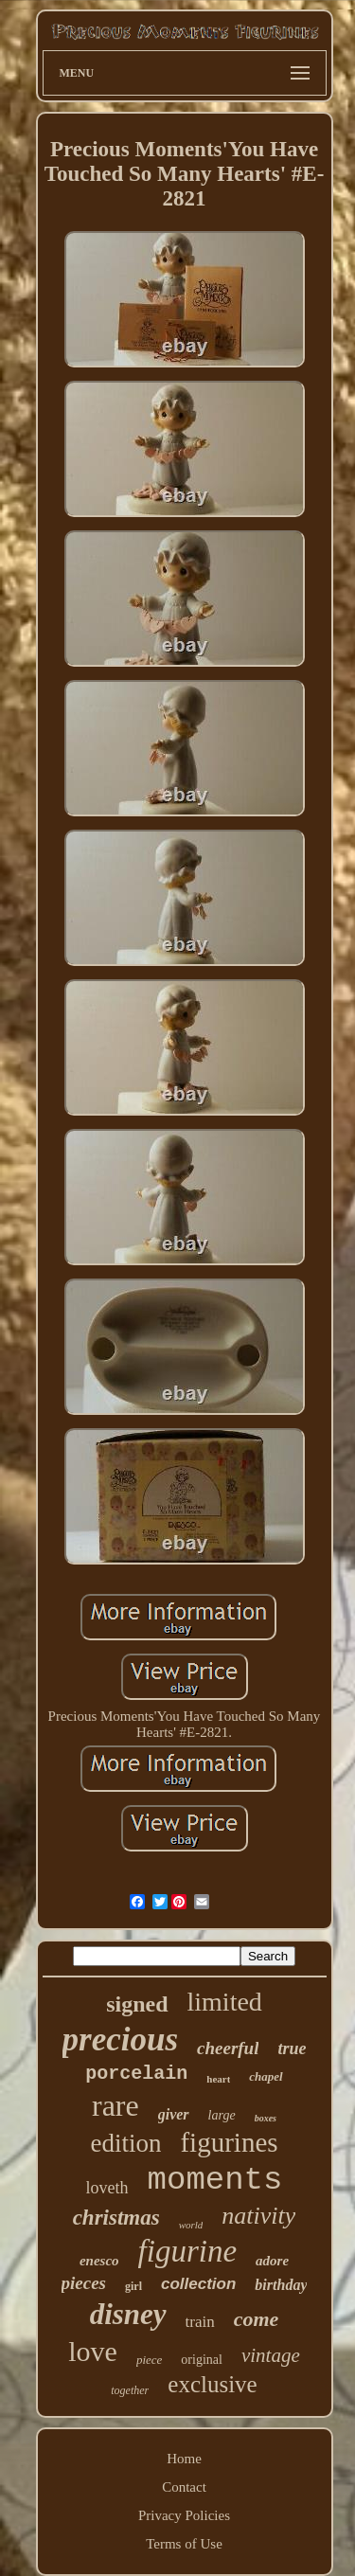 Image resolution: width=355 pixels, height=2576 pixels. Describe the element at coordinates (130, 2390) in the screenshot. I see `together` at that location.